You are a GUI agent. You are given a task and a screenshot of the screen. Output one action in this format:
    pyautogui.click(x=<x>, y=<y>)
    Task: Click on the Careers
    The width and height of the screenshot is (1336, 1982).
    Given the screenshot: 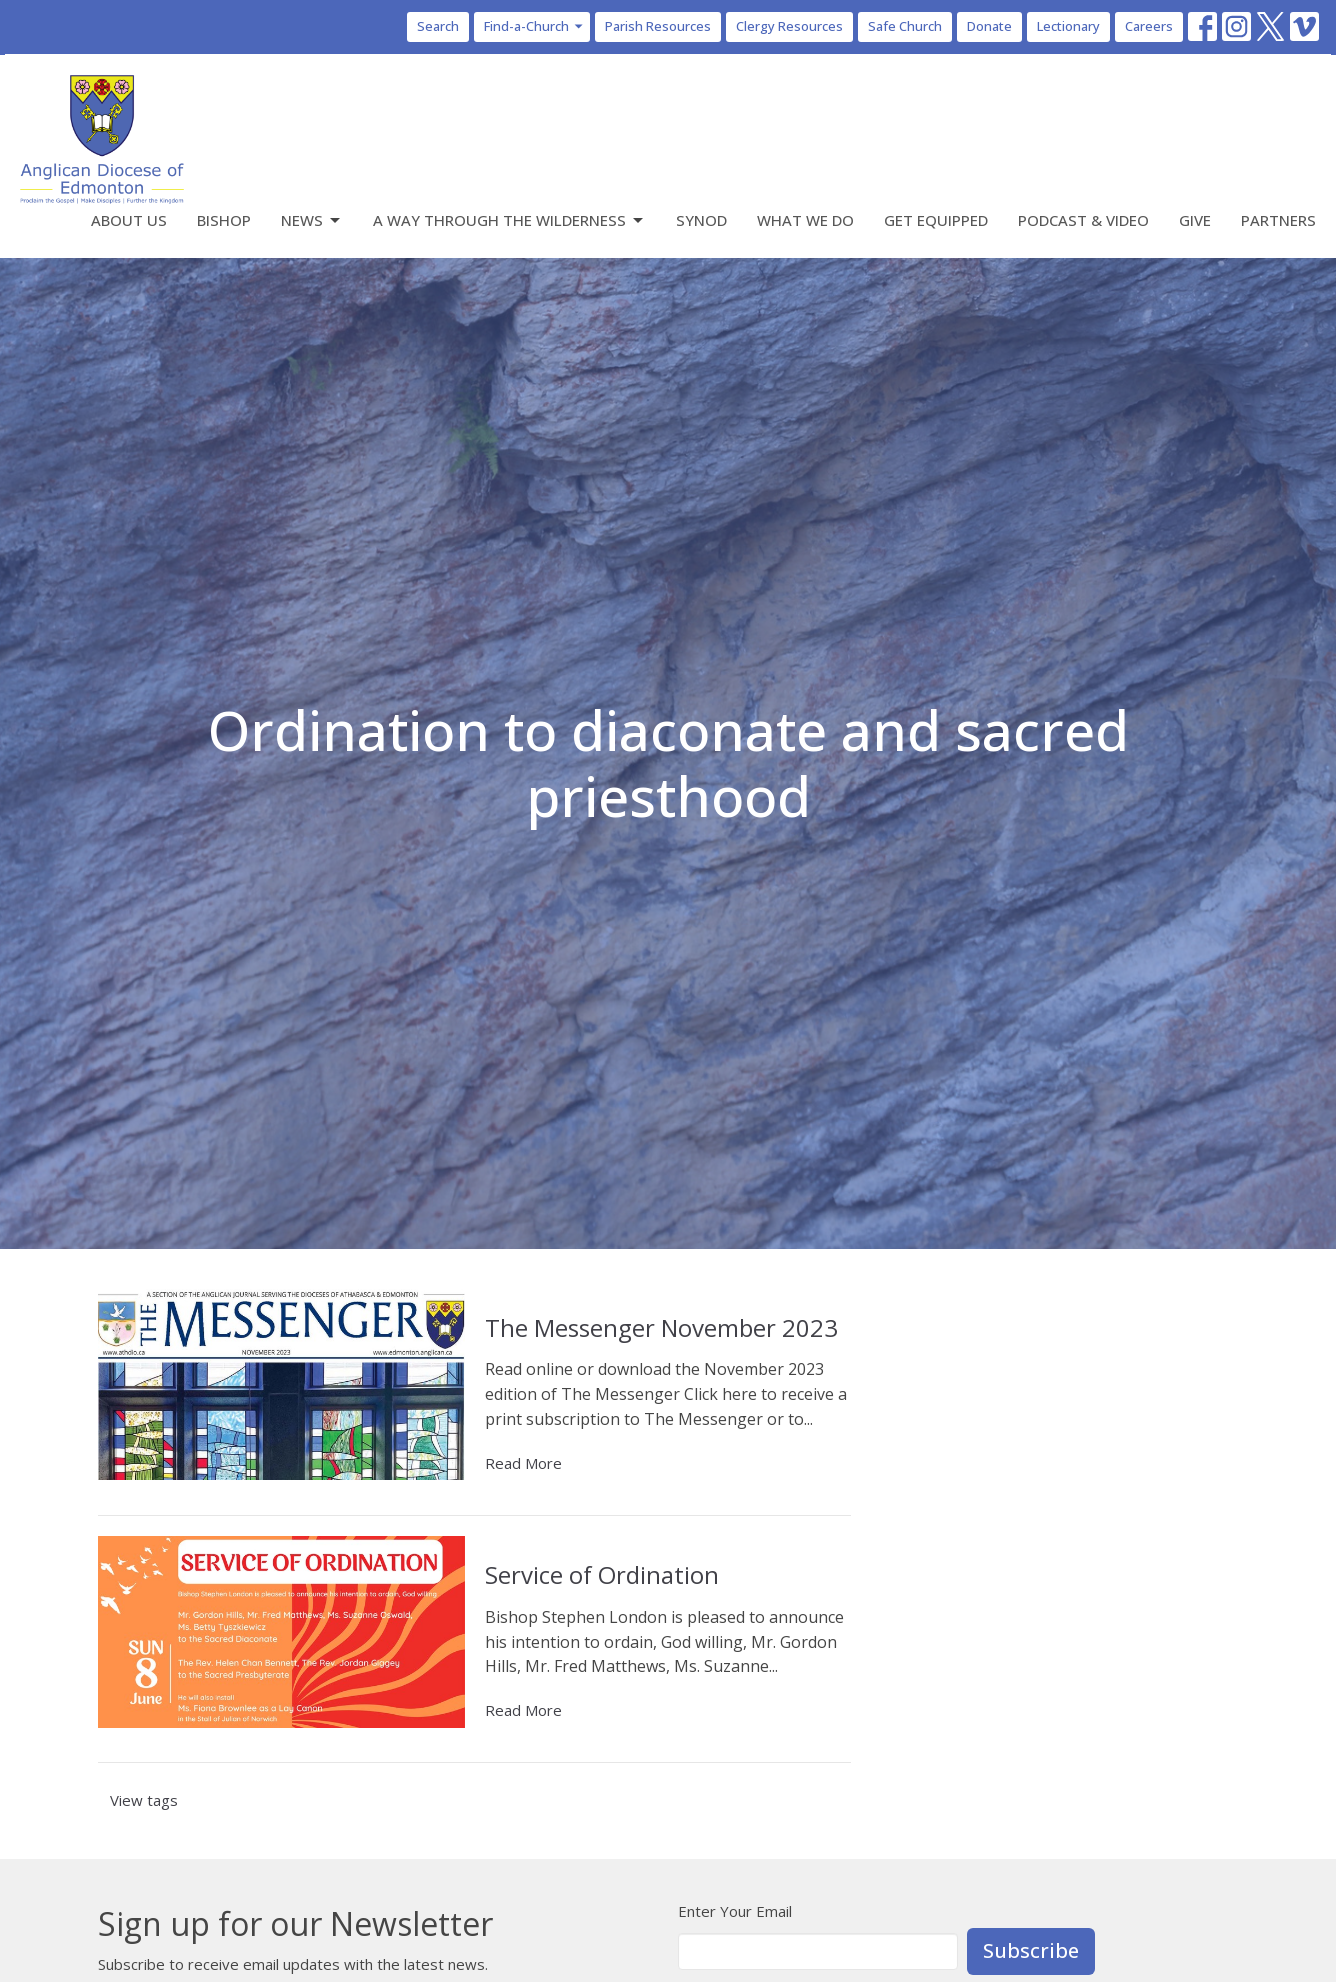 What is the action you would take?
    pyautogui.click(x=1149, y=26)
    